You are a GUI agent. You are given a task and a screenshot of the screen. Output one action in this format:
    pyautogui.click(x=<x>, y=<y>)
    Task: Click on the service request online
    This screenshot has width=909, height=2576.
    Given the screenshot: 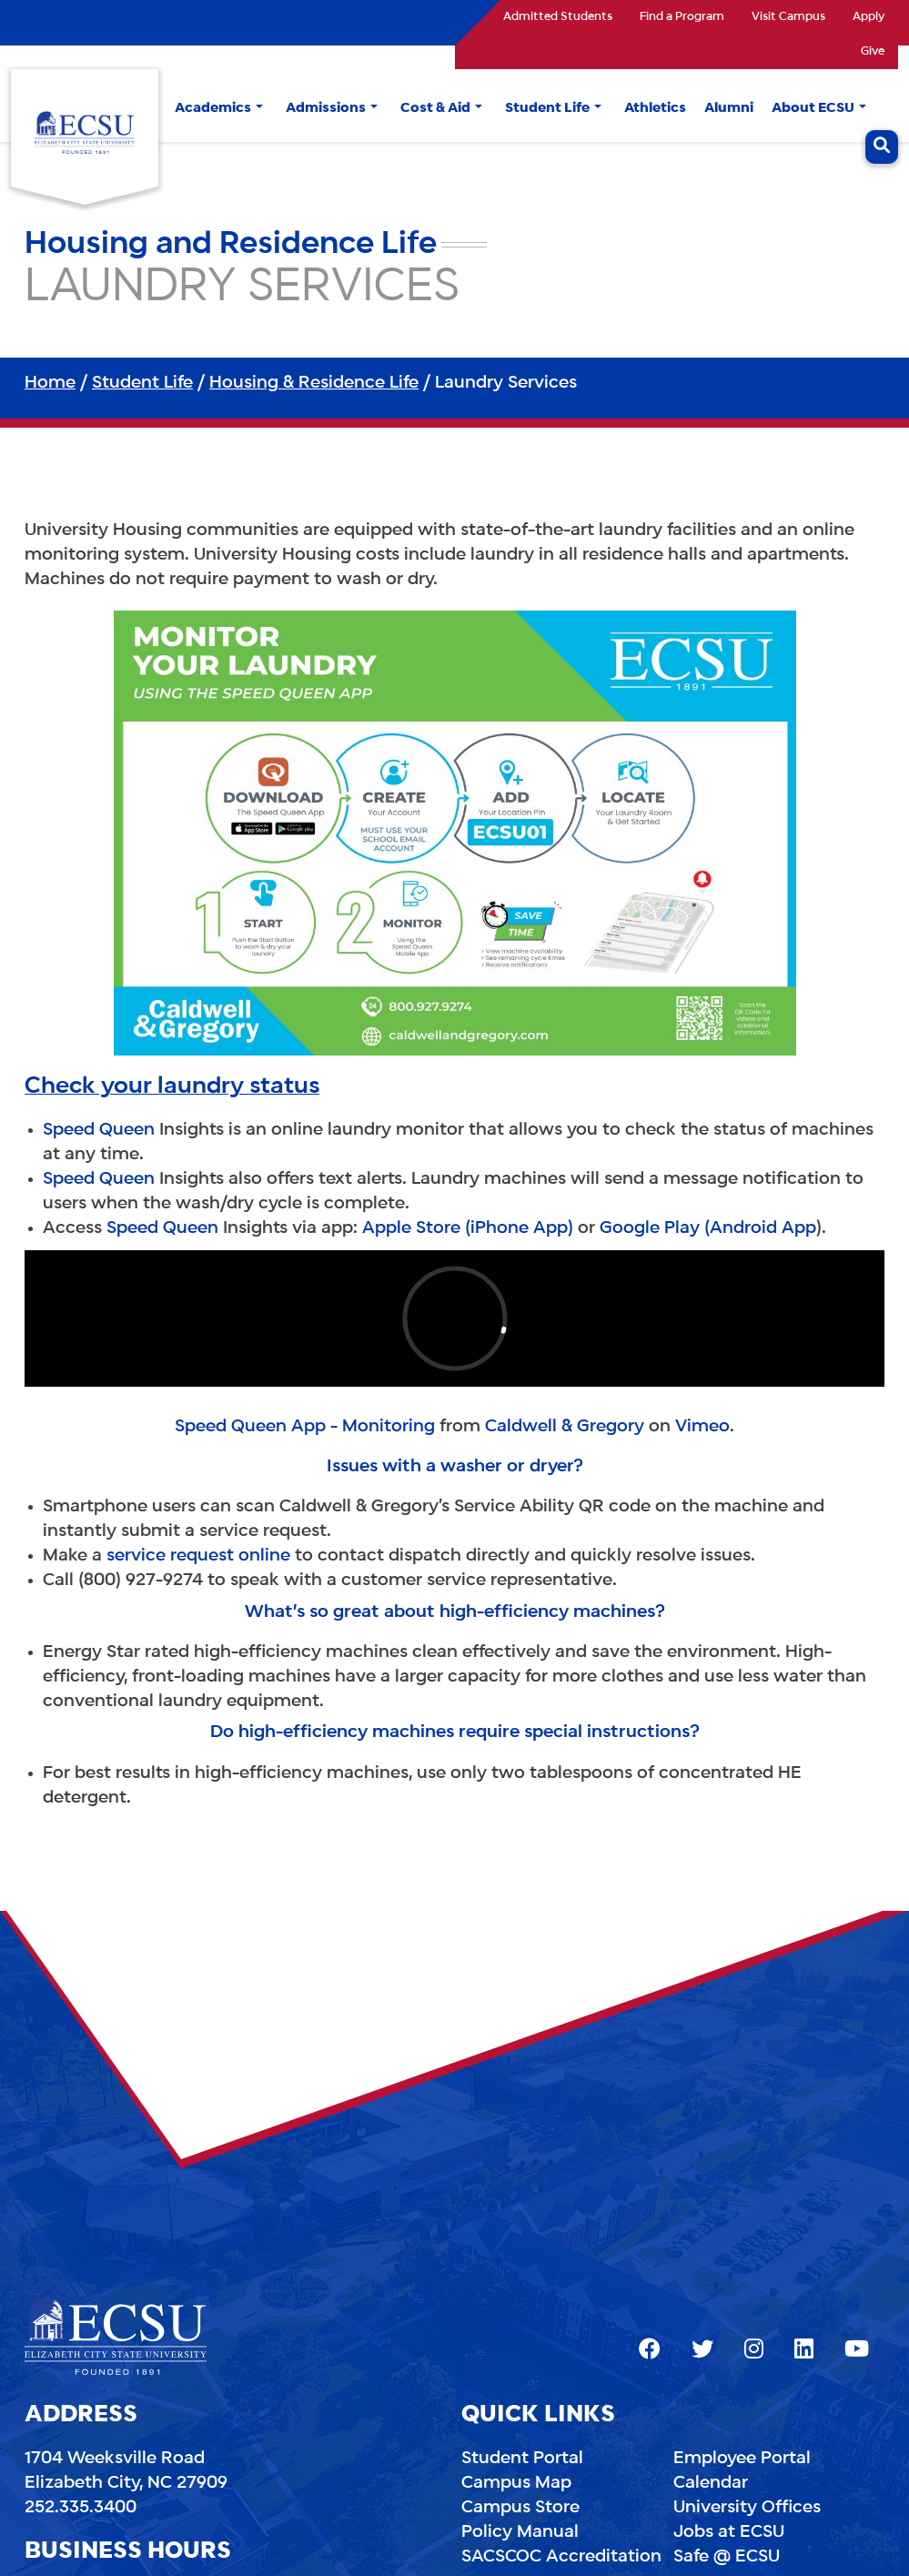 What is the action you would take?
    pyautogui.click(x=198, y=1556)
    